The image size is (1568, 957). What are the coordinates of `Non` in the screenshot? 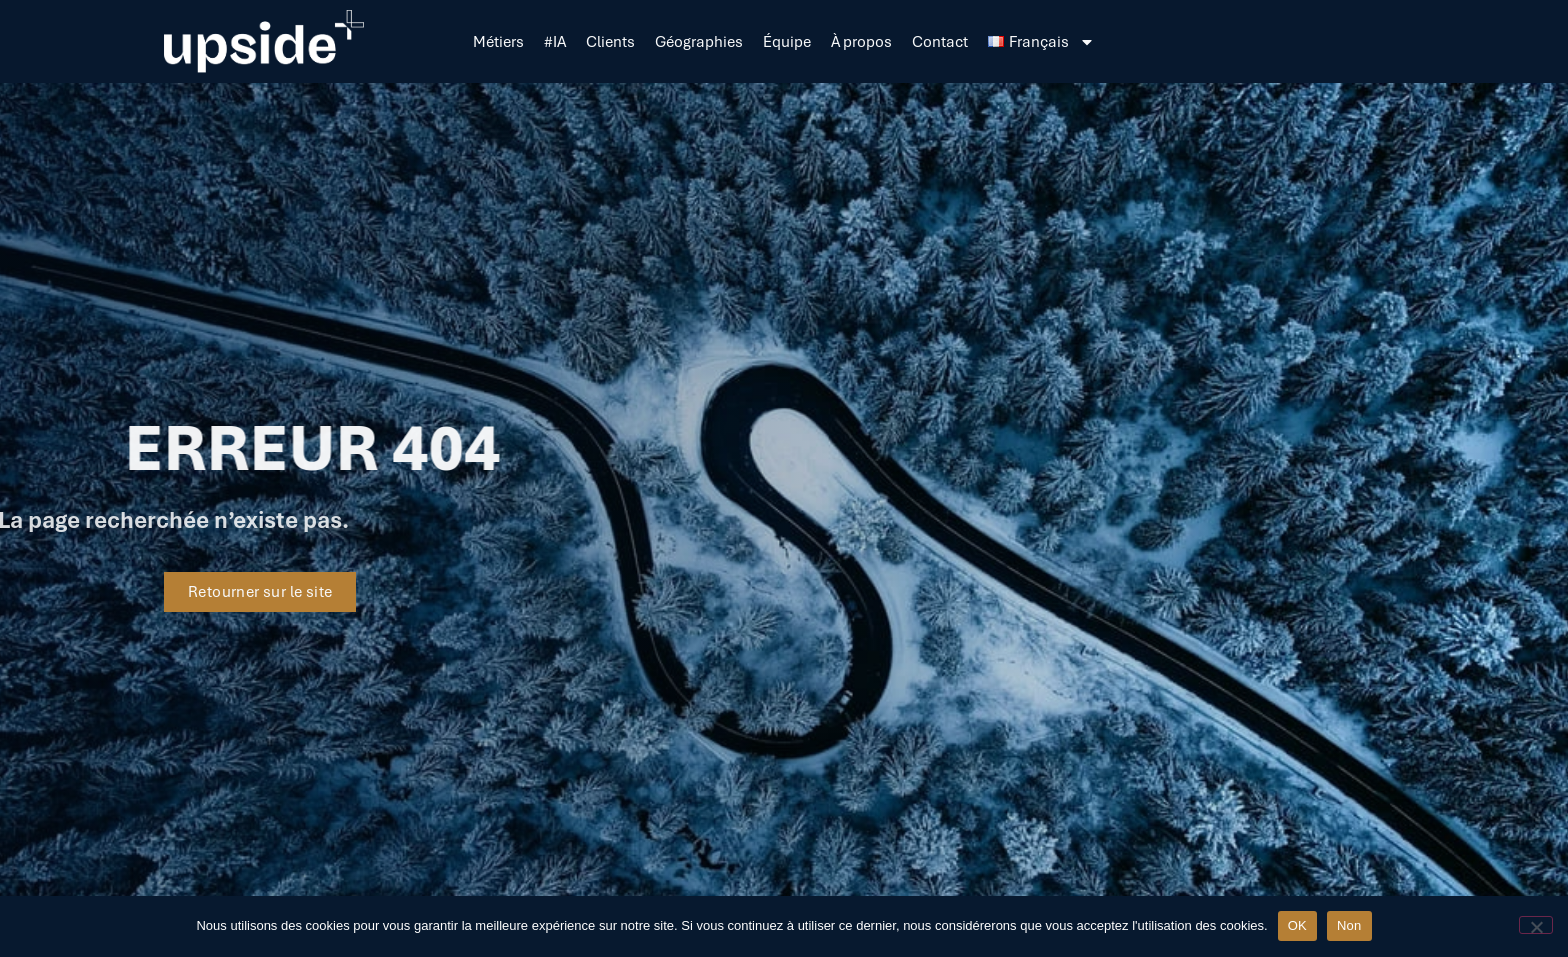 It's located at (1349, 925).